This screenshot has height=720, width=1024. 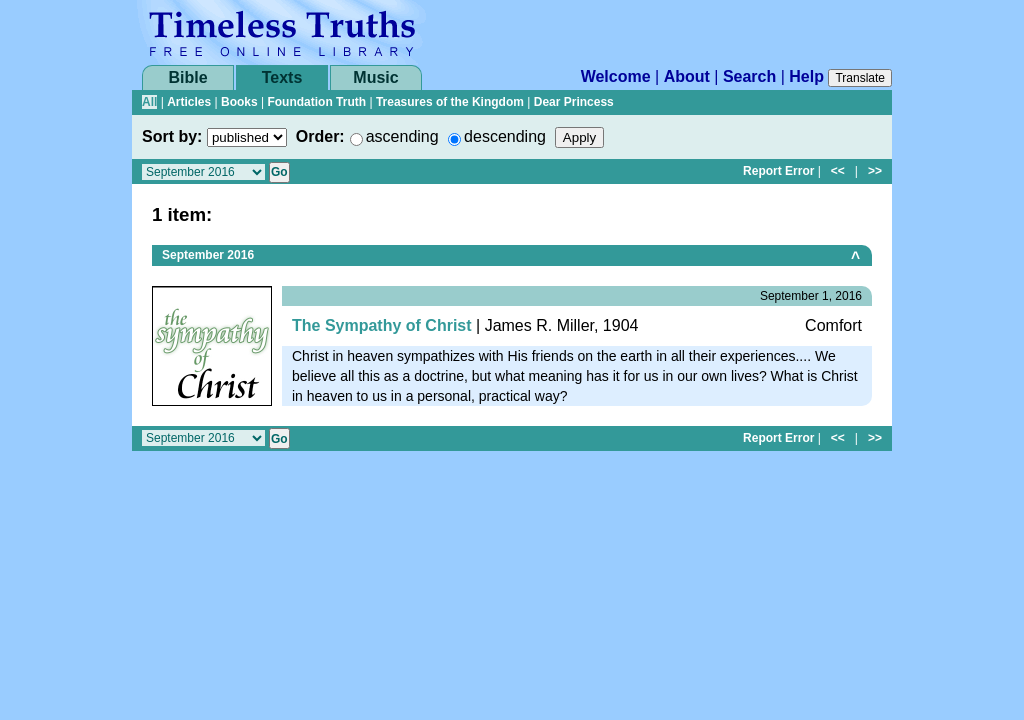 What do you see at coordinates (282, 77) in the screenshot?
I see `Texts` at bounding box center [282, 77].